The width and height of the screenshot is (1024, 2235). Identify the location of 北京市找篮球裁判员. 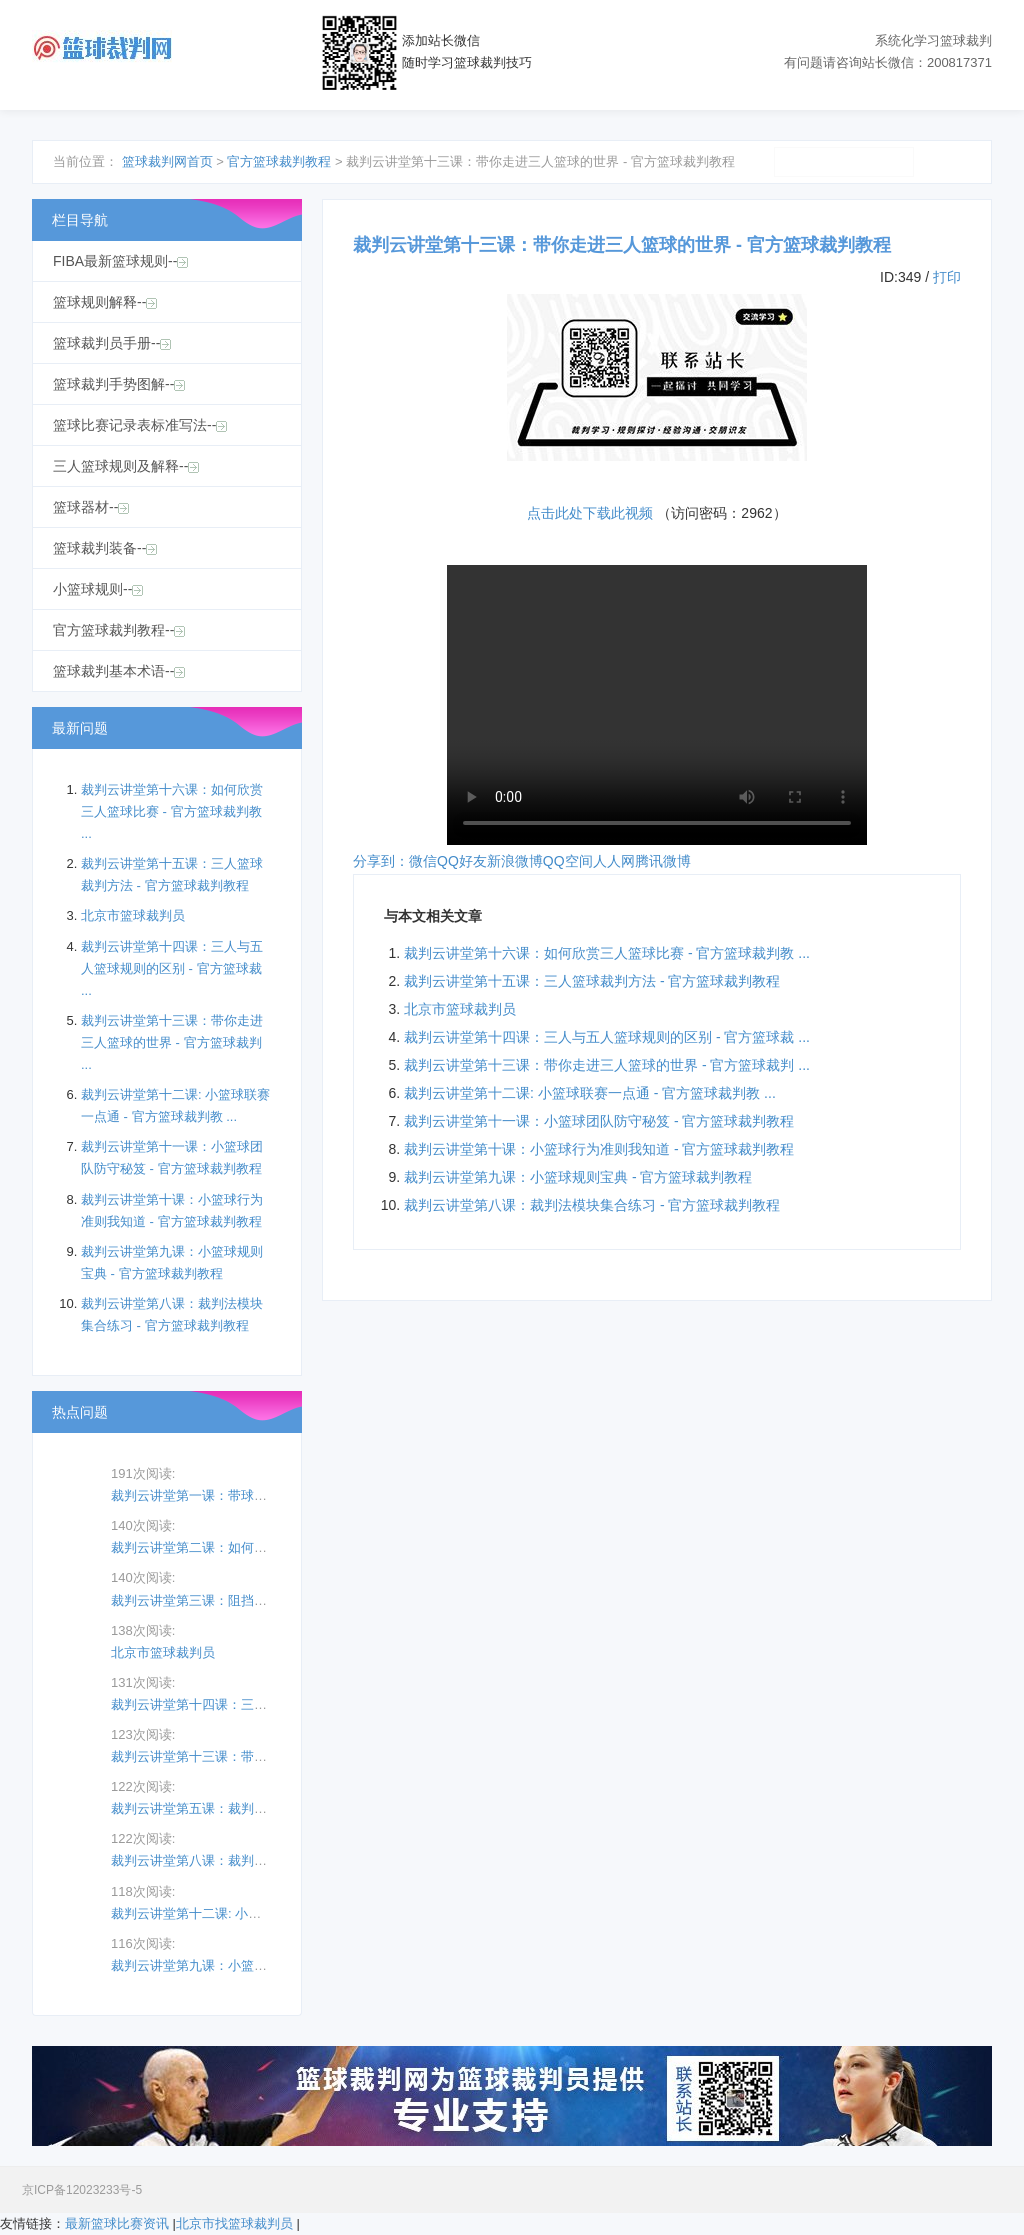
(234, 2223).